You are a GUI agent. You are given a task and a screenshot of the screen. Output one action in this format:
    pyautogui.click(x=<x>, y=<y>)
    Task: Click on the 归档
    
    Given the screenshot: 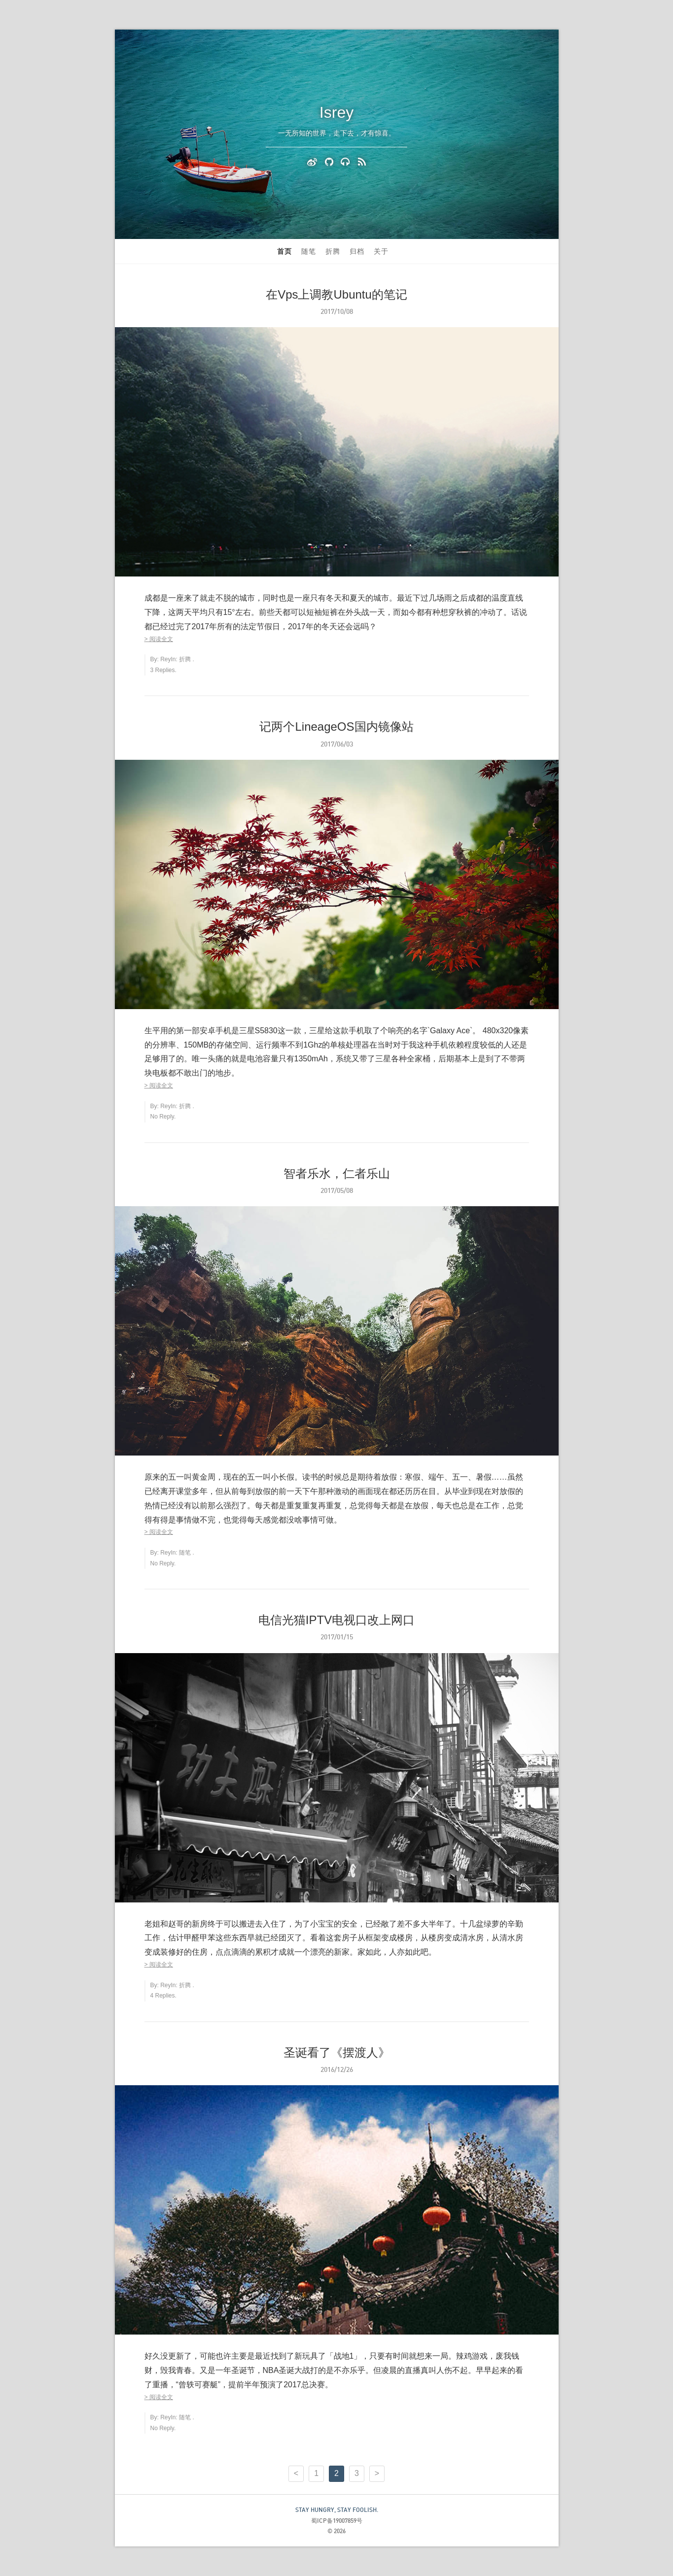 What is the action you would take?
    pyautogui.click(x=357, y=251)
    